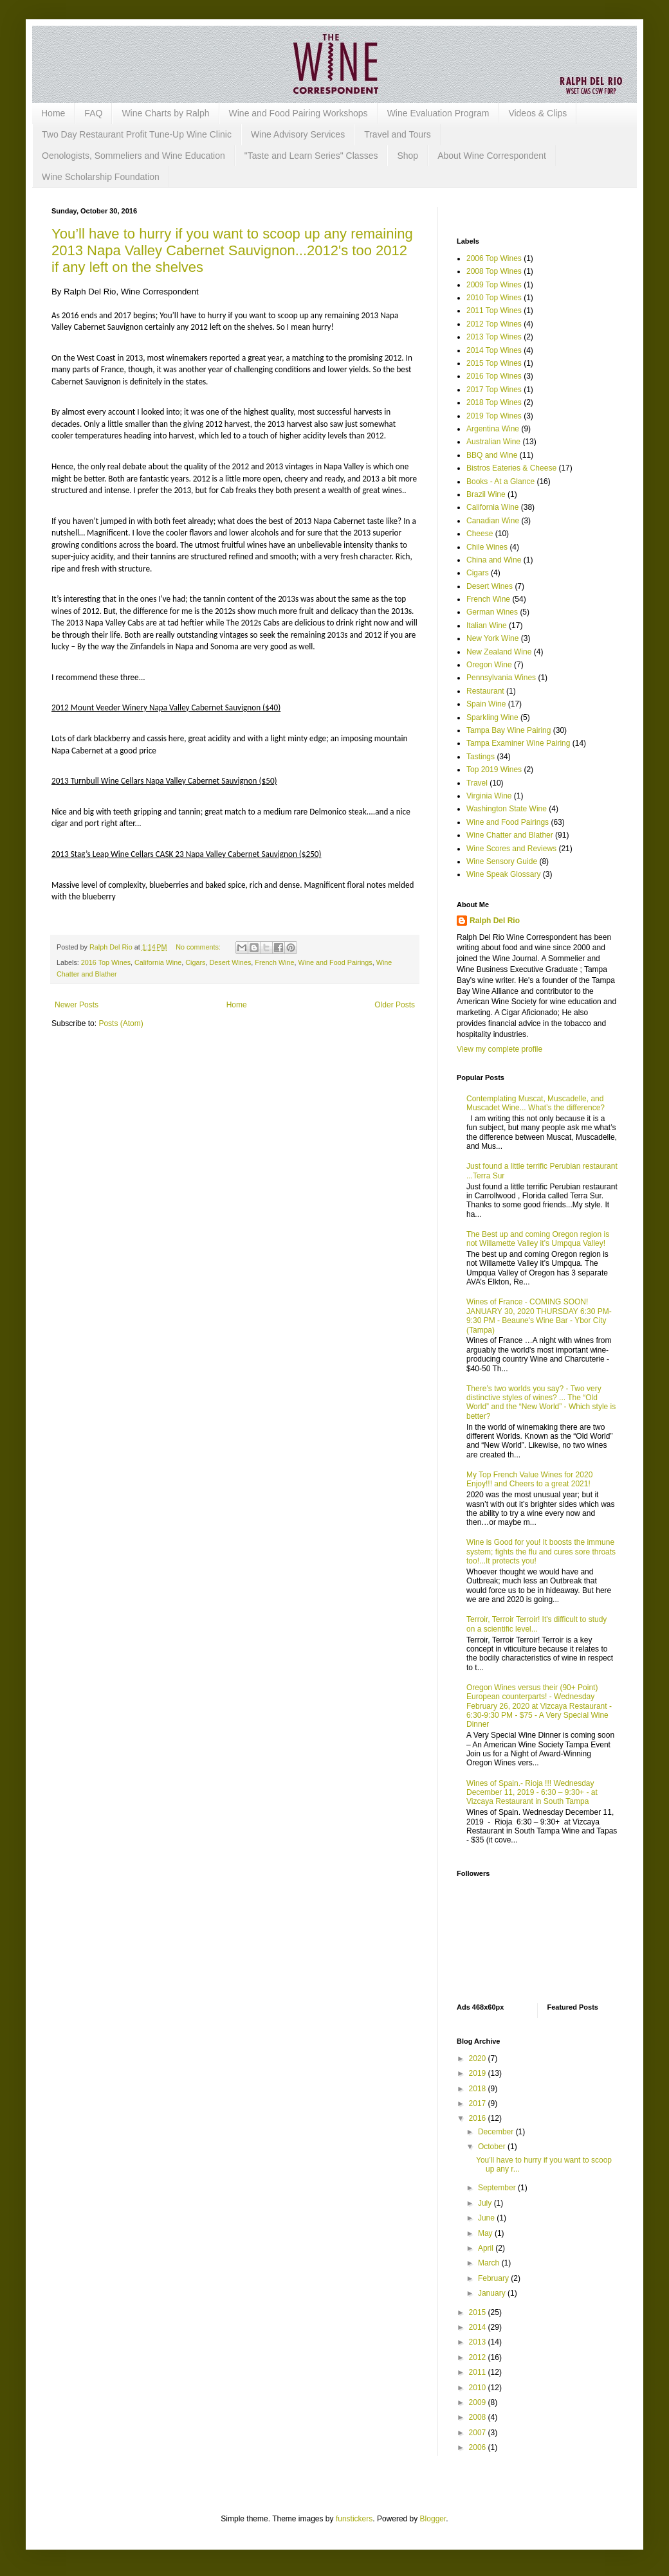 This screenshot has width=669, height=2576. Describe the element at coordinates (494, 258) in the screenshot. I see `2006 Top Wines` at that location.